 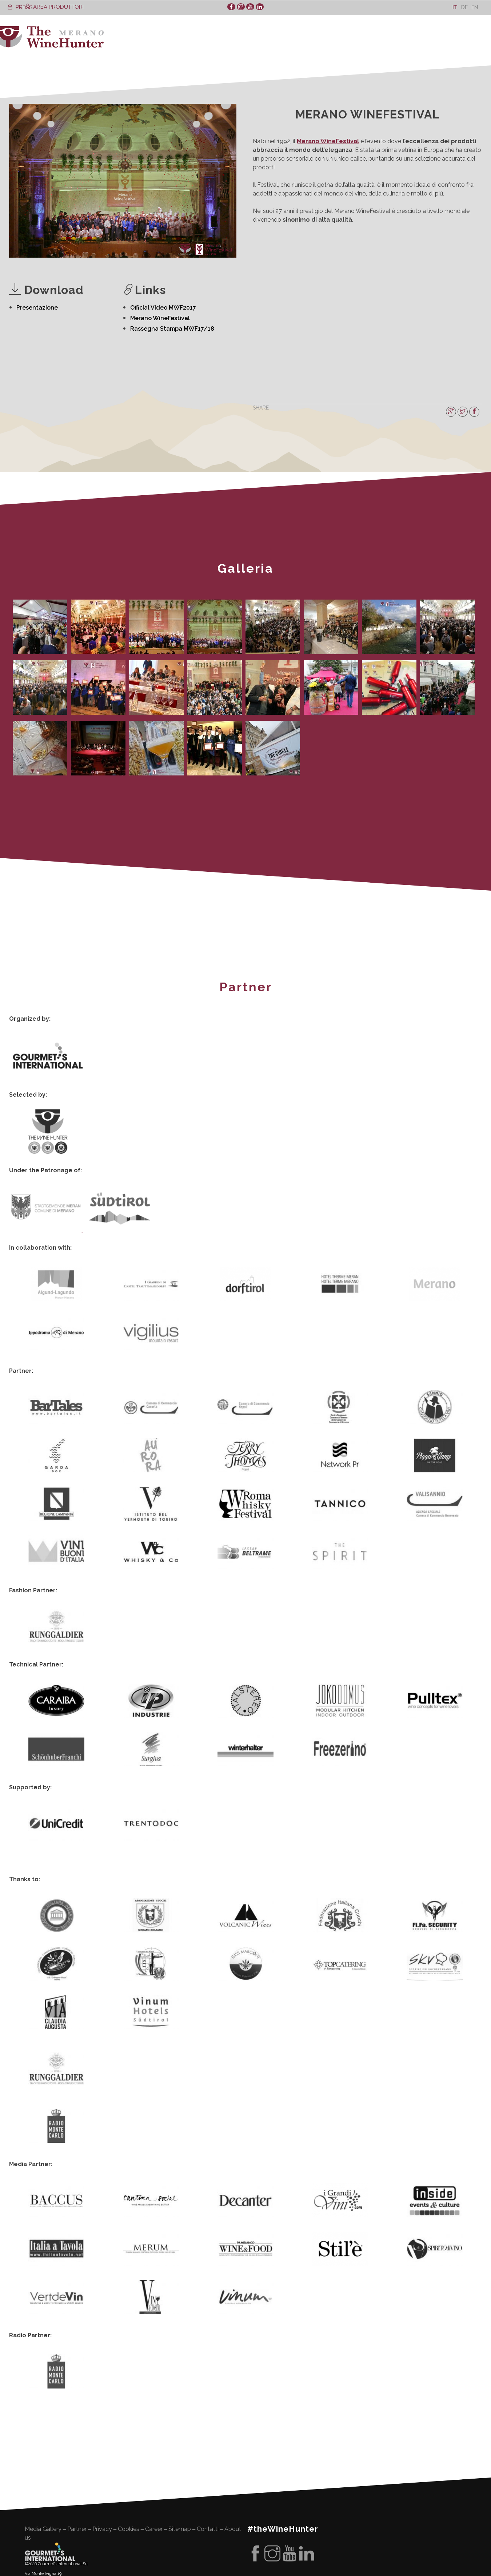 I want to click on quality management system certificate ISO 9001, so click(x=73, y=2567).